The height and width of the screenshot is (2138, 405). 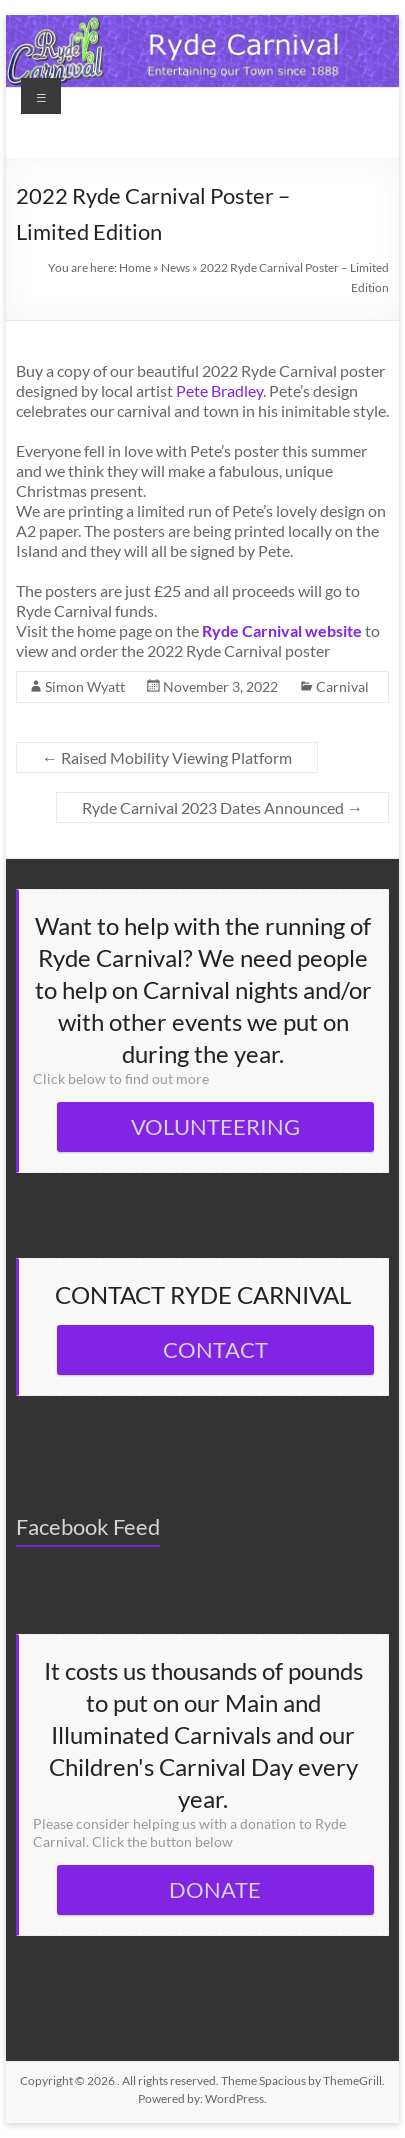 I want to click on Ryde Carnival website, so click(x=282, y=630).